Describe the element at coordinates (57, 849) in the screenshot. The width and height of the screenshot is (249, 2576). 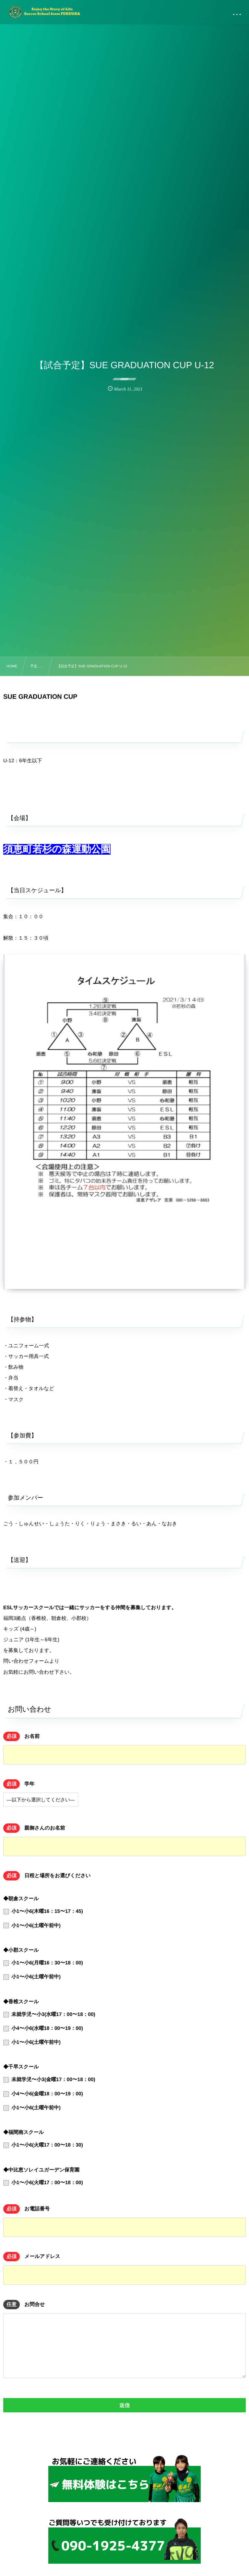
I see `須恵町若杉の森運動公園` at that location.